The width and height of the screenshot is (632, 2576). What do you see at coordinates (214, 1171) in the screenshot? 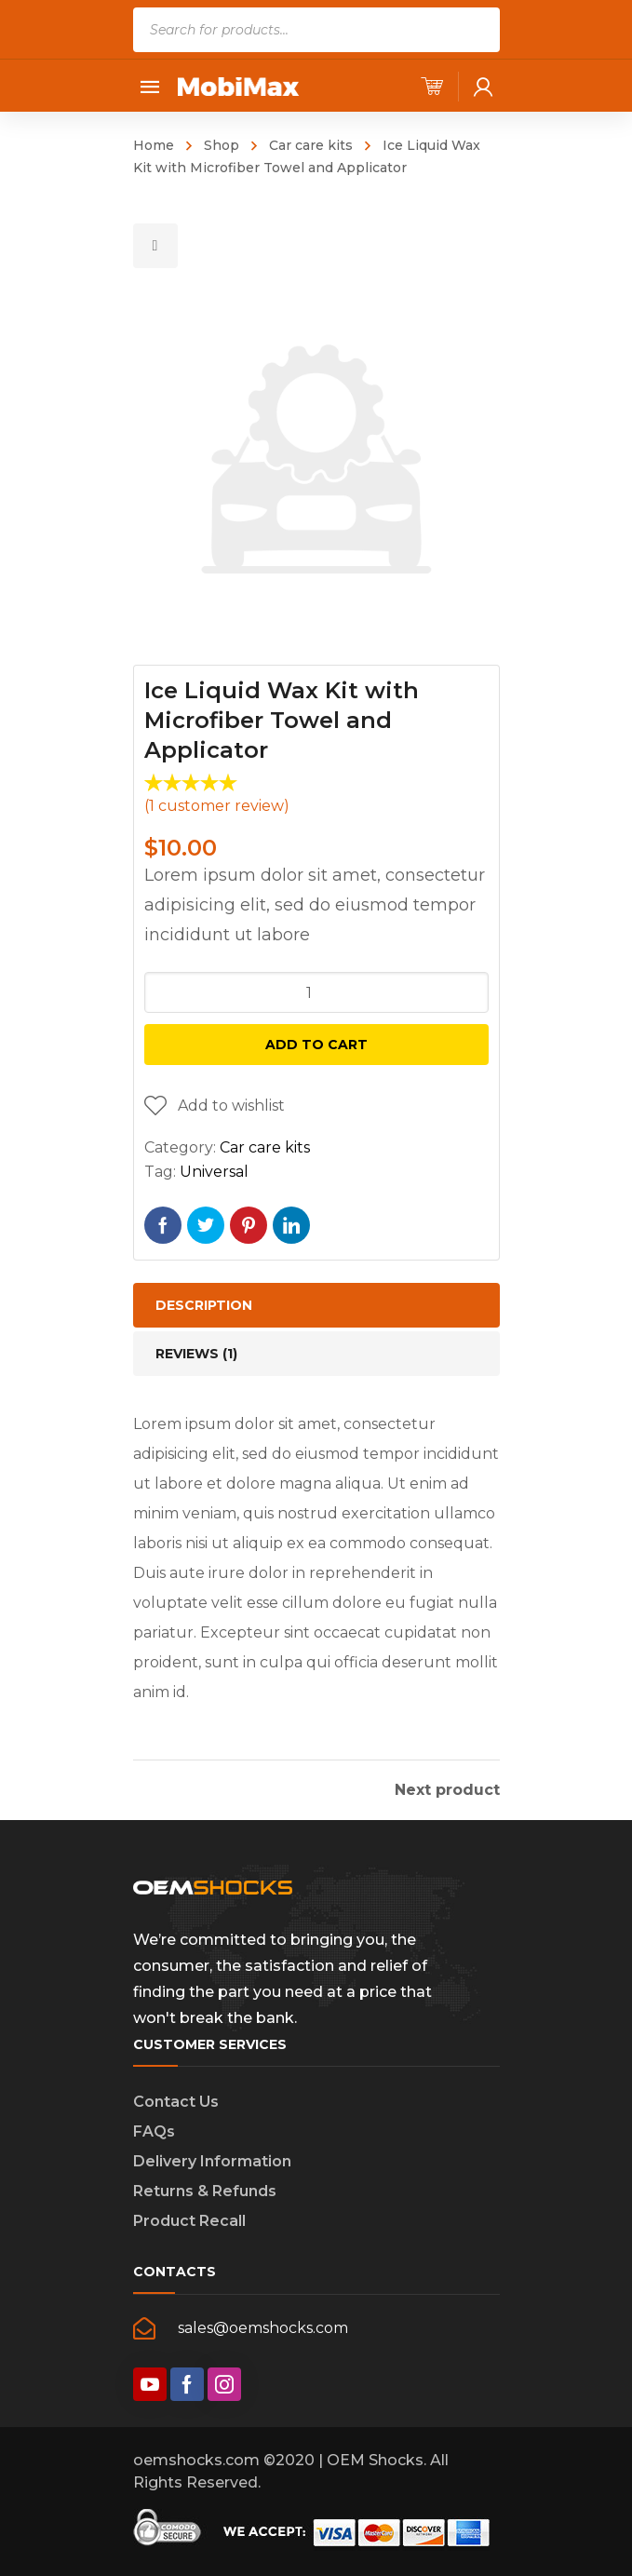
I see `Universal` at bounding box center [214, 1171].